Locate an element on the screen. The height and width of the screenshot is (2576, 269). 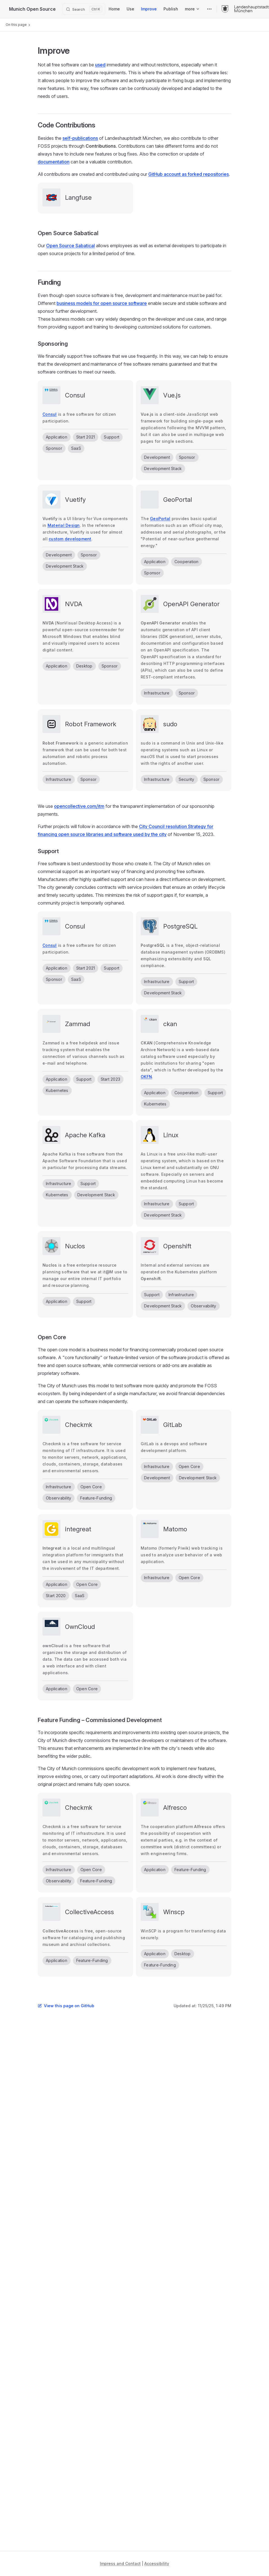
used is located at coordinates (100, 65).